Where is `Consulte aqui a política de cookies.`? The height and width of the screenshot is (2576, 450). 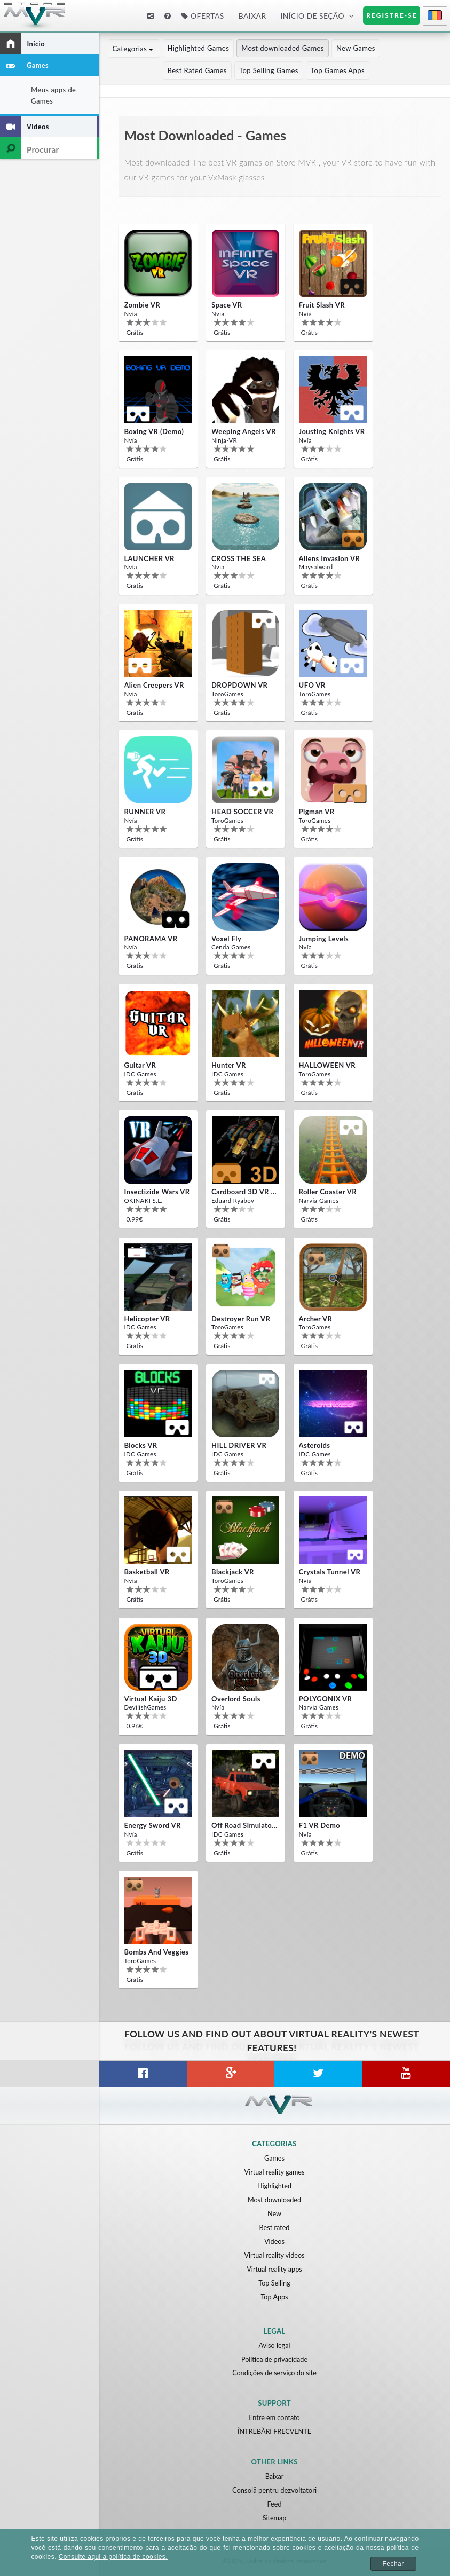 Consulte aqui a política de cookies. is located at coordinates (113, 2557).